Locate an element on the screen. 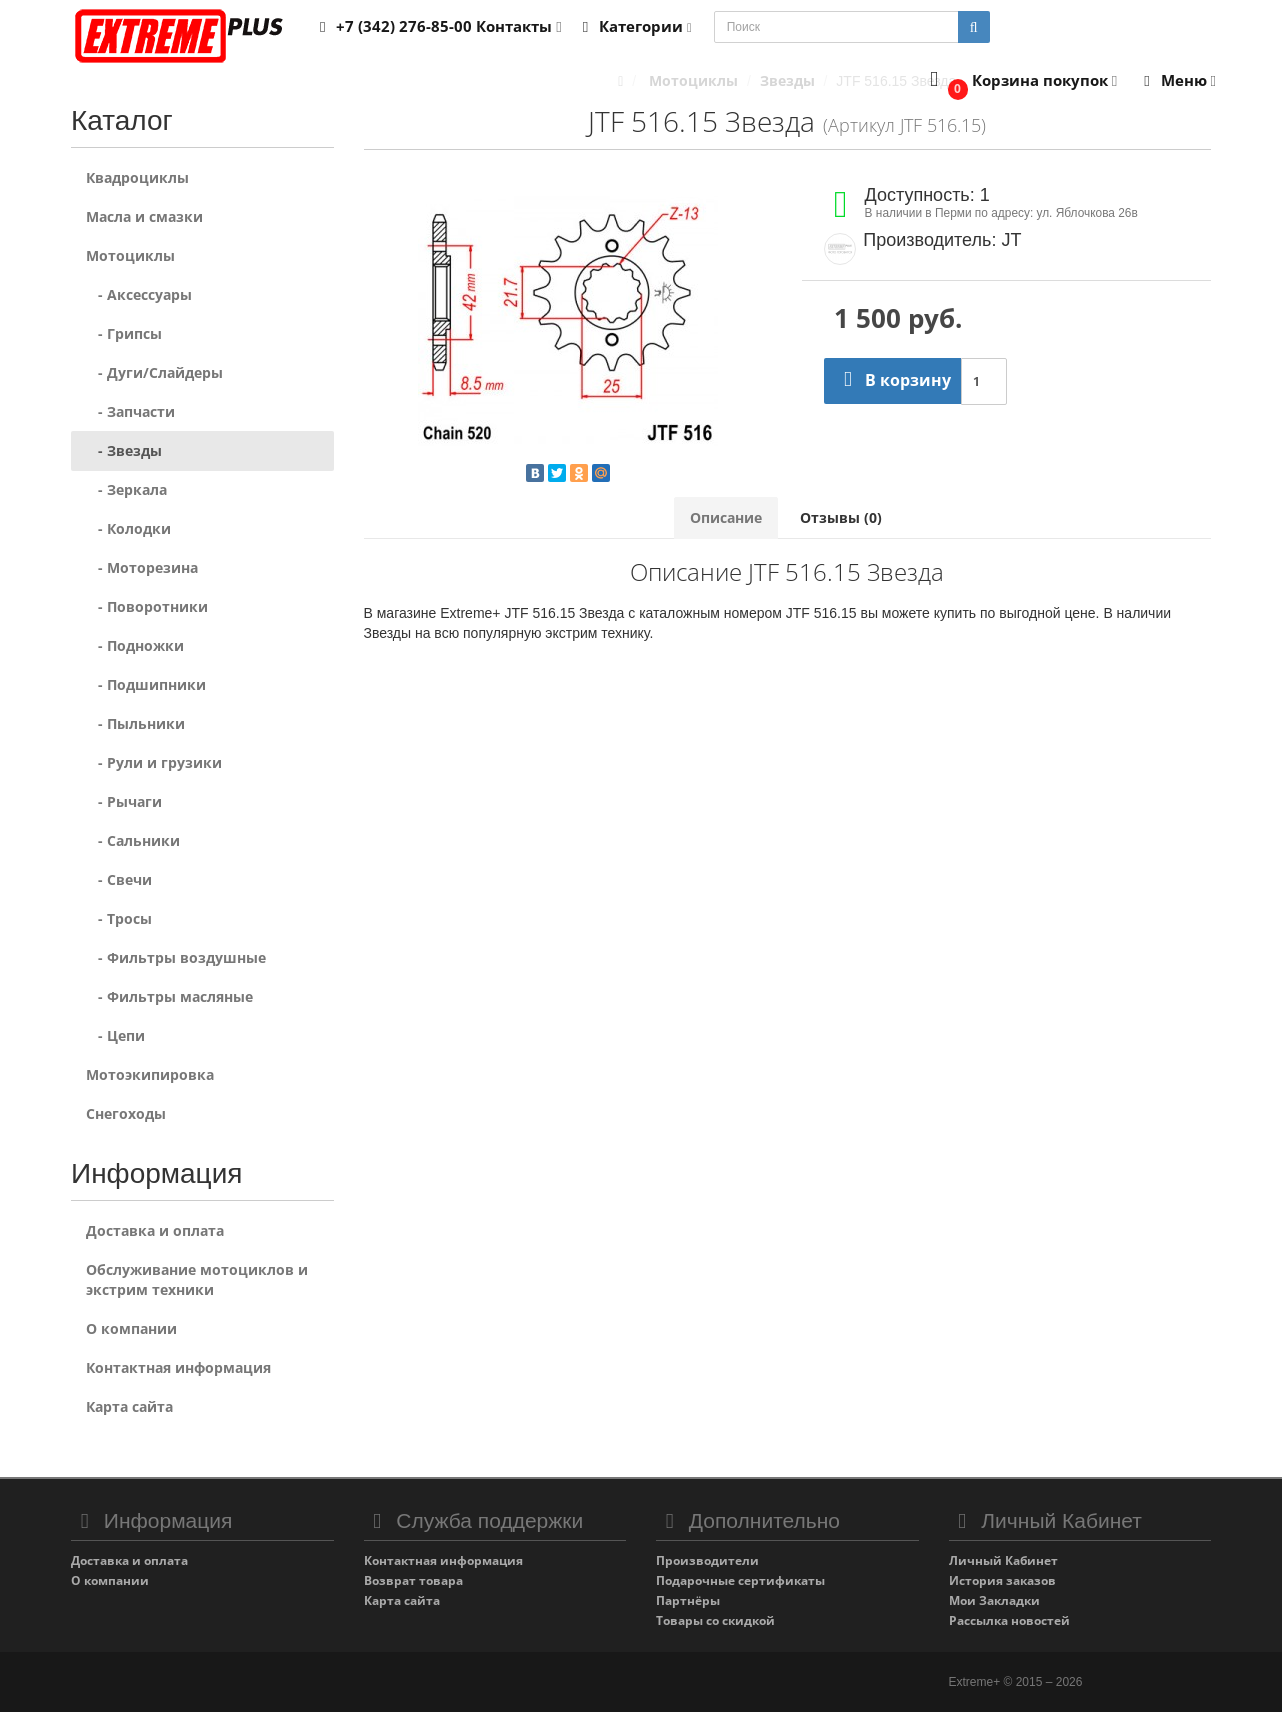  - Сальники is located at coordinates (133, 840).